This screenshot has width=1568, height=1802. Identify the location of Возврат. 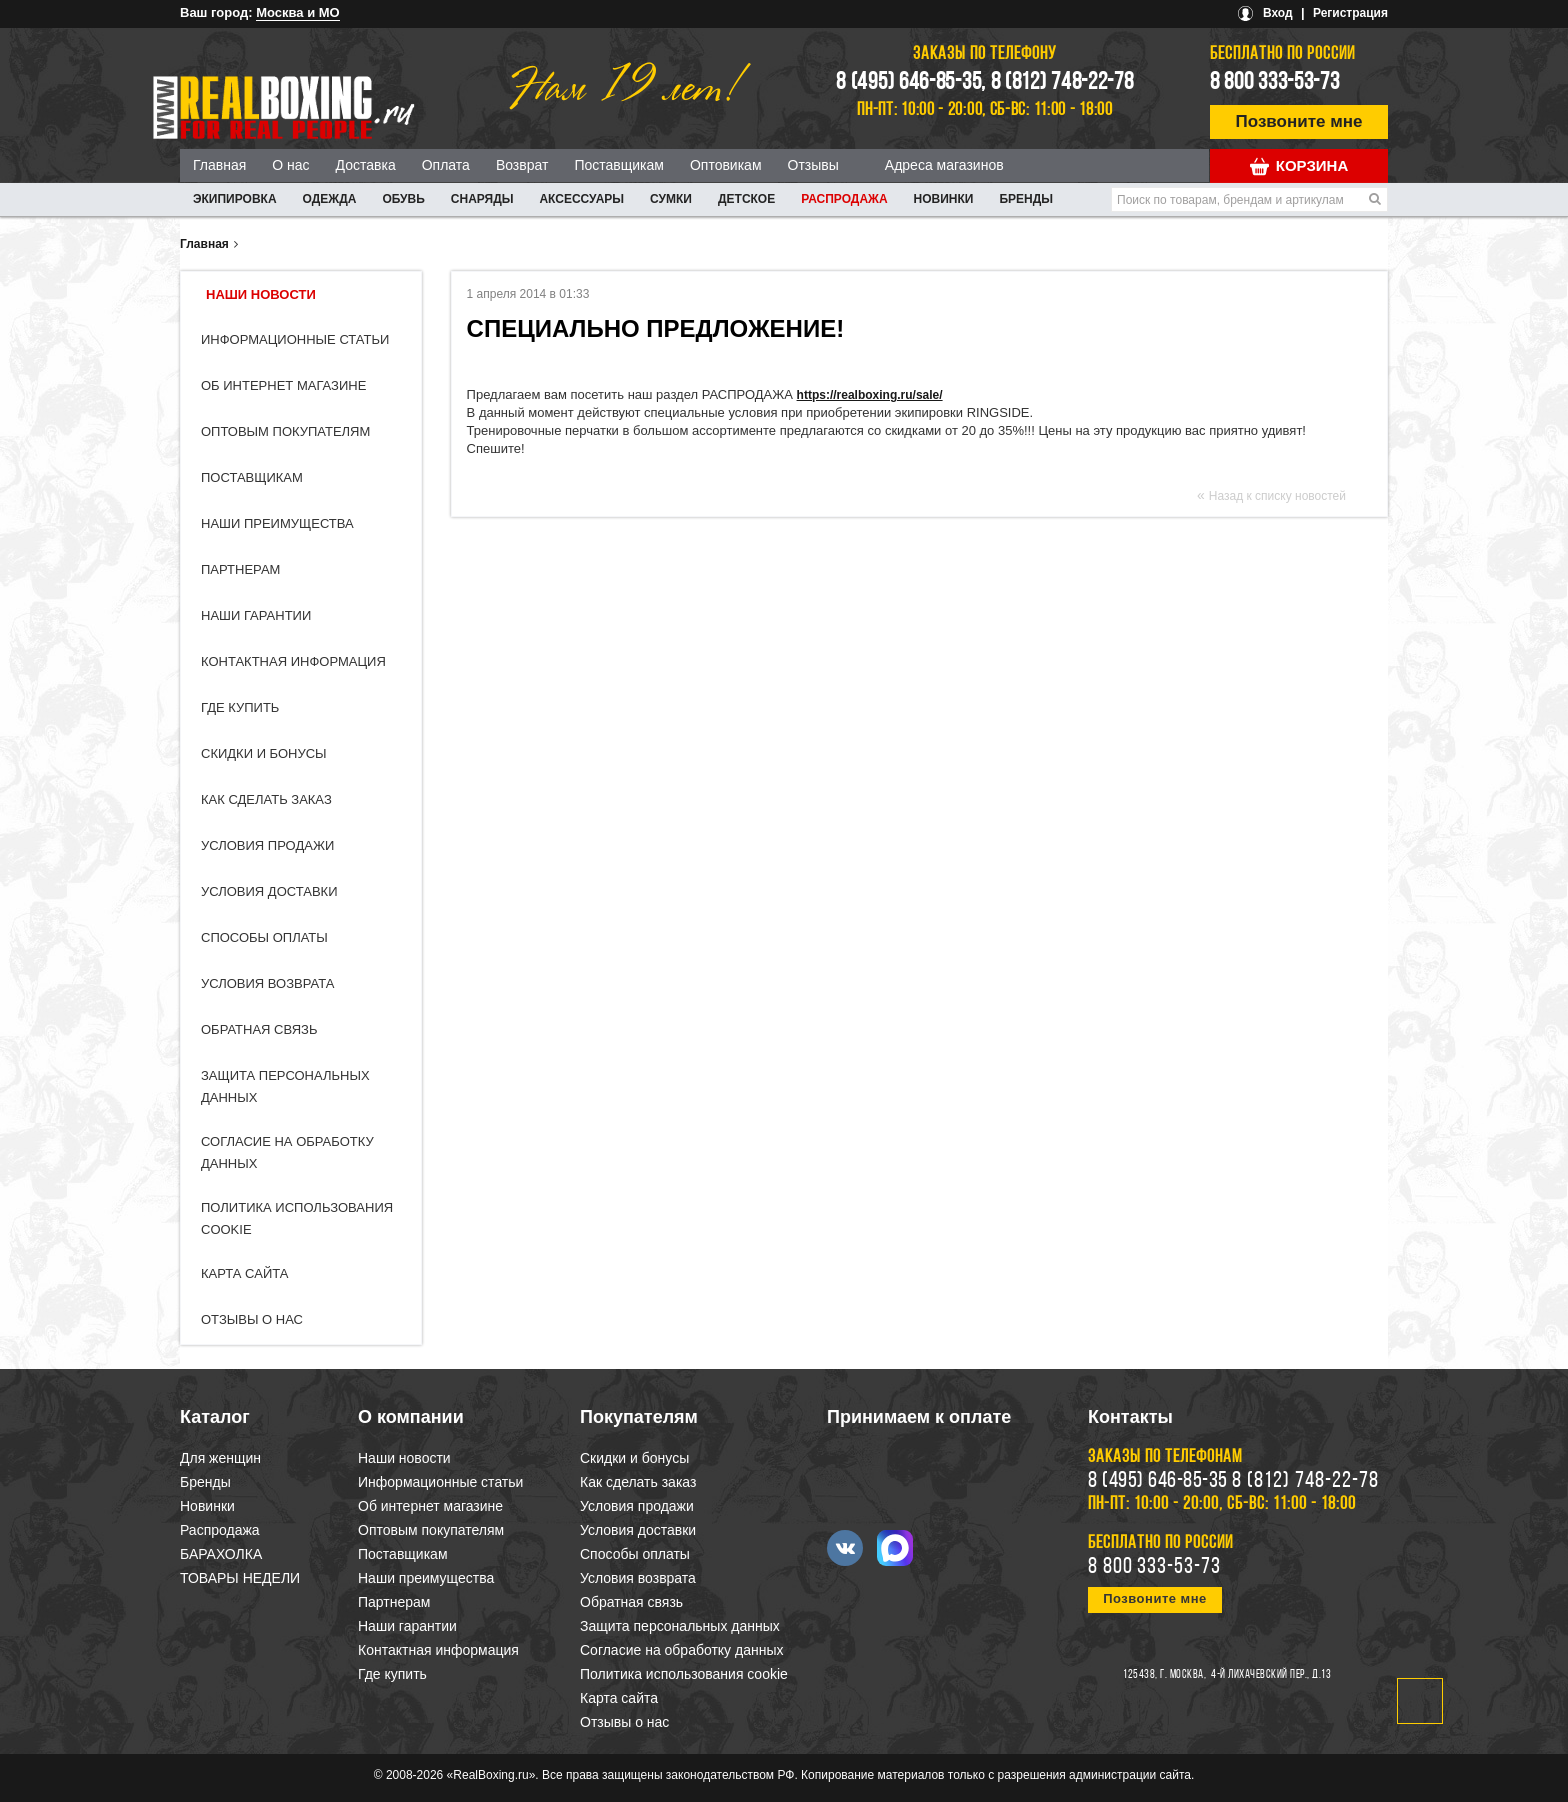
(522, 165).